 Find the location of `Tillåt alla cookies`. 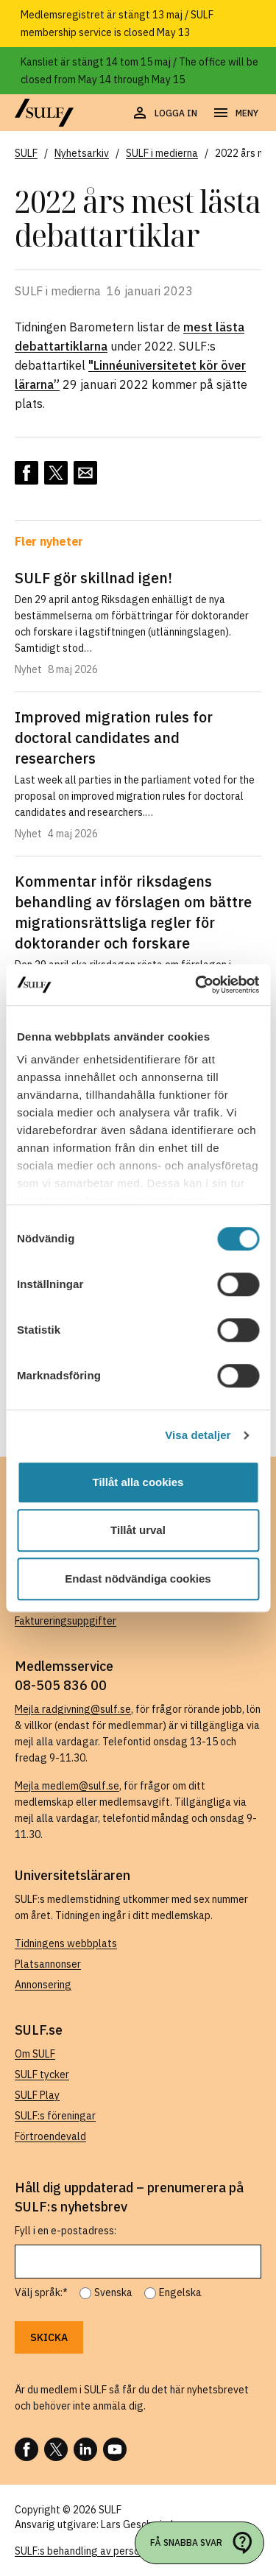

Tillåt alla cookies is located at coordinates (138, 1482).